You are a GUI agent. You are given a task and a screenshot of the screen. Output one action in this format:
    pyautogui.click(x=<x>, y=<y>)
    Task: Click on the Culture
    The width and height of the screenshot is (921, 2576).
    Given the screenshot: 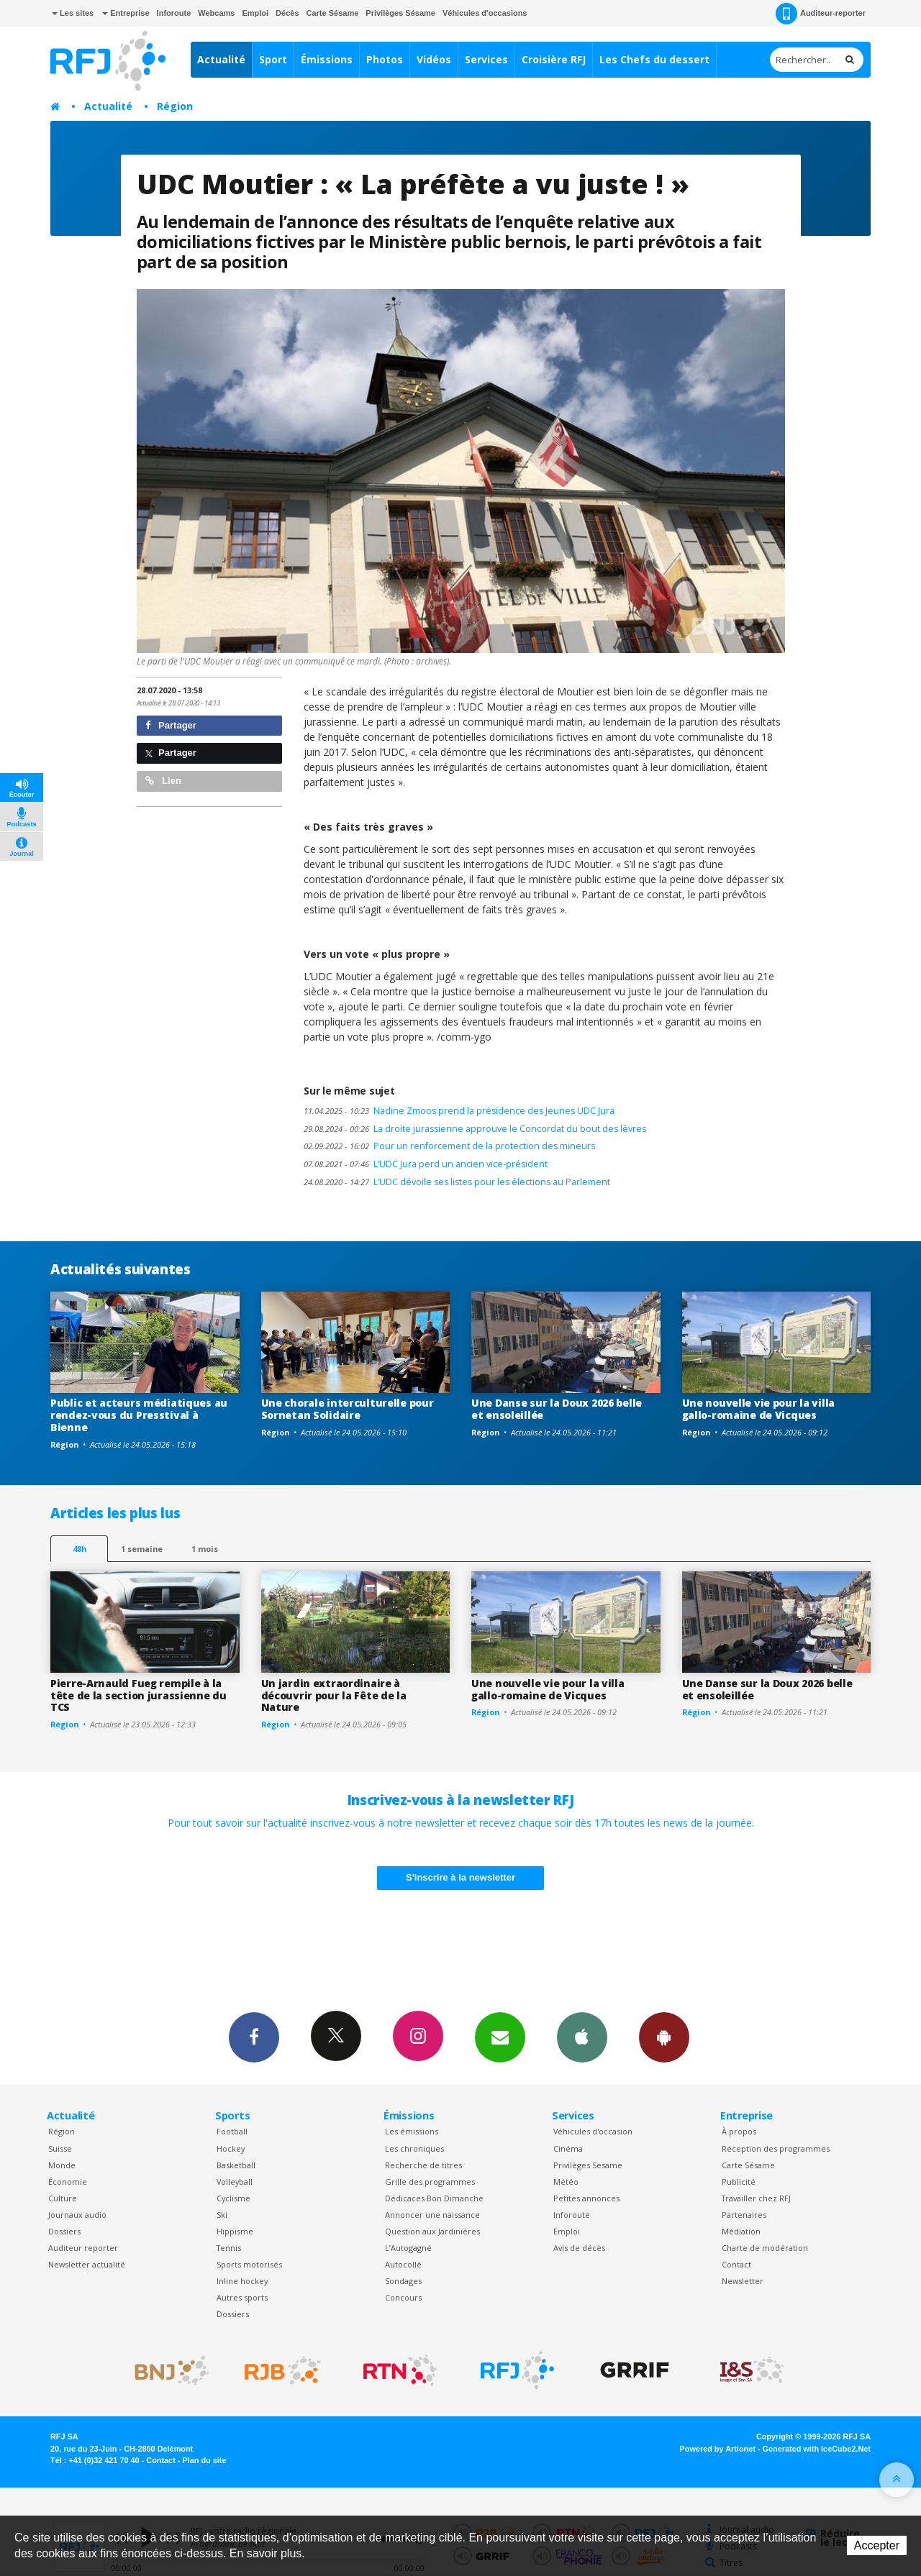 What is the action you would take?
    pyautogui.click(x=62, y=2198)
    